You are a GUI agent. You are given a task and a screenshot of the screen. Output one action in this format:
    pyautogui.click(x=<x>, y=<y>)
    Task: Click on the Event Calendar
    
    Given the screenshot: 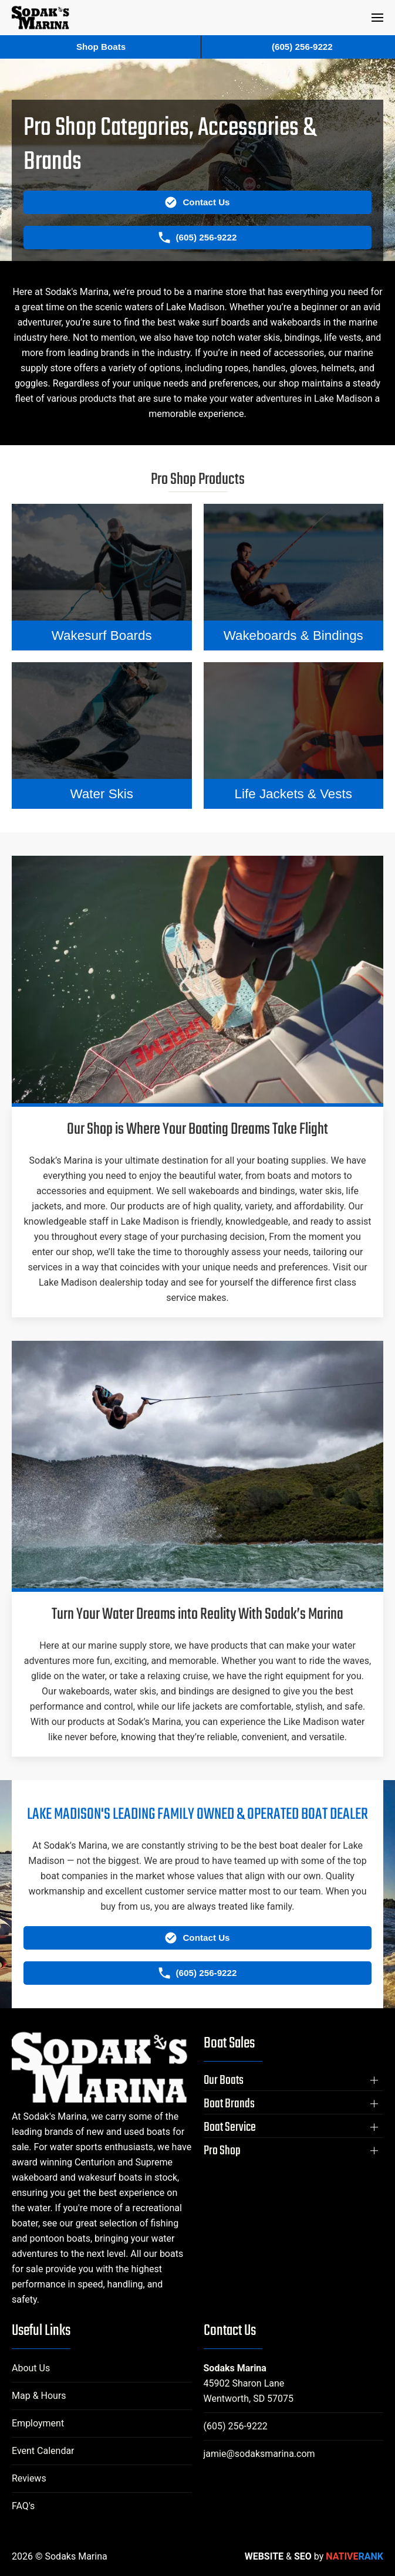 What is the action you would take?
    pyautogui.click(x=43, y=2450)
    